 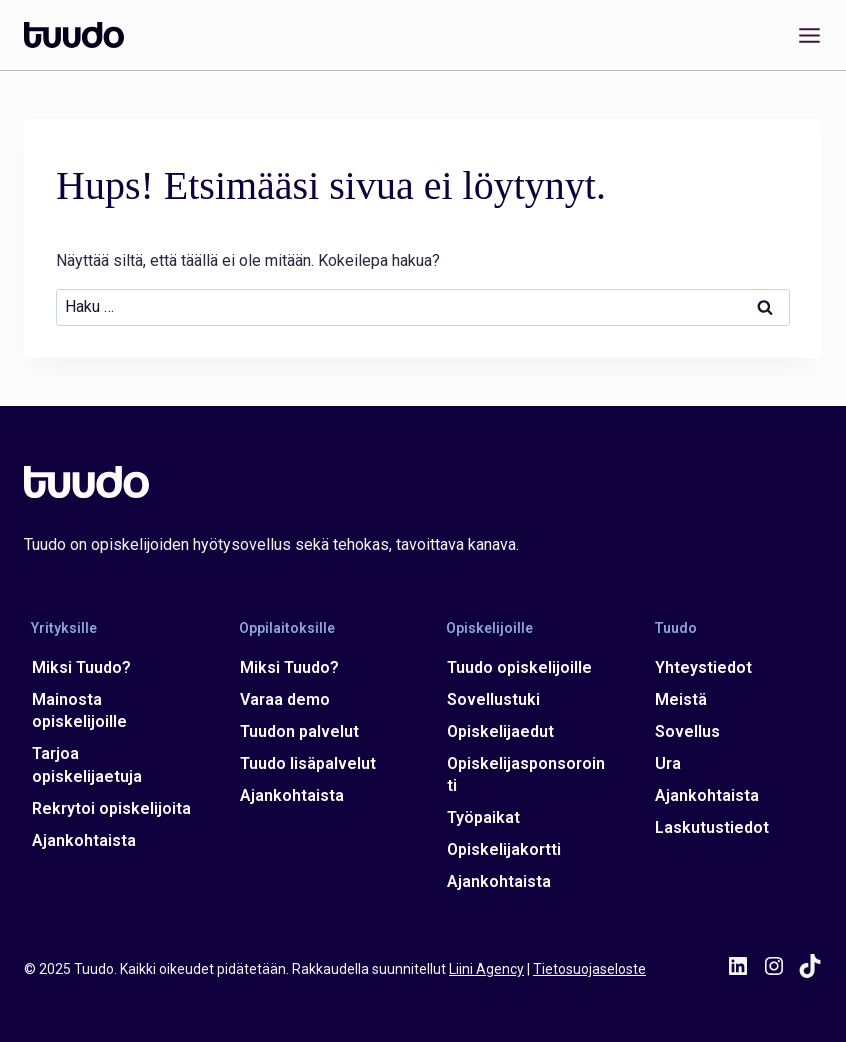 What do you see at coordinates (712, 827) in the screenshot?
I see `Laskutustiedot` at bounding box center [712, 827].